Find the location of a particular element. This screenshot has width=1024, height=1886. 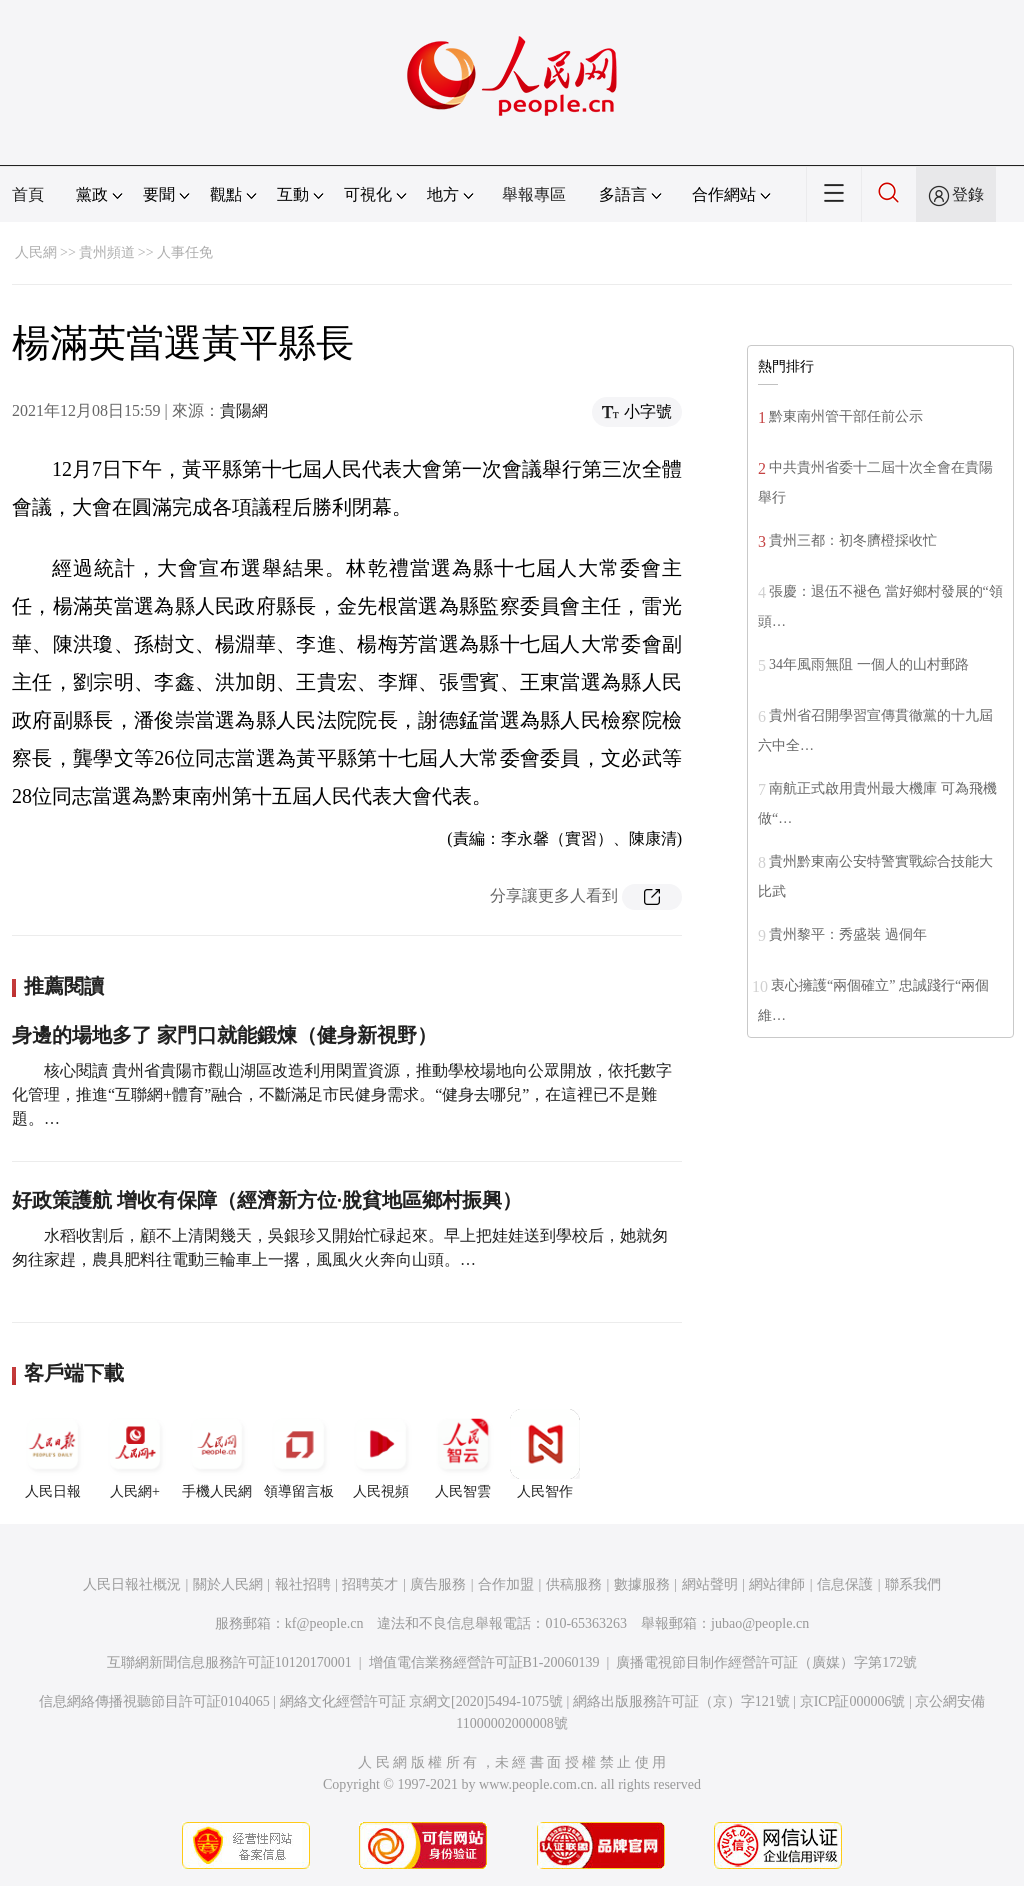

數據服務 is located at coordinates (642, 1584).